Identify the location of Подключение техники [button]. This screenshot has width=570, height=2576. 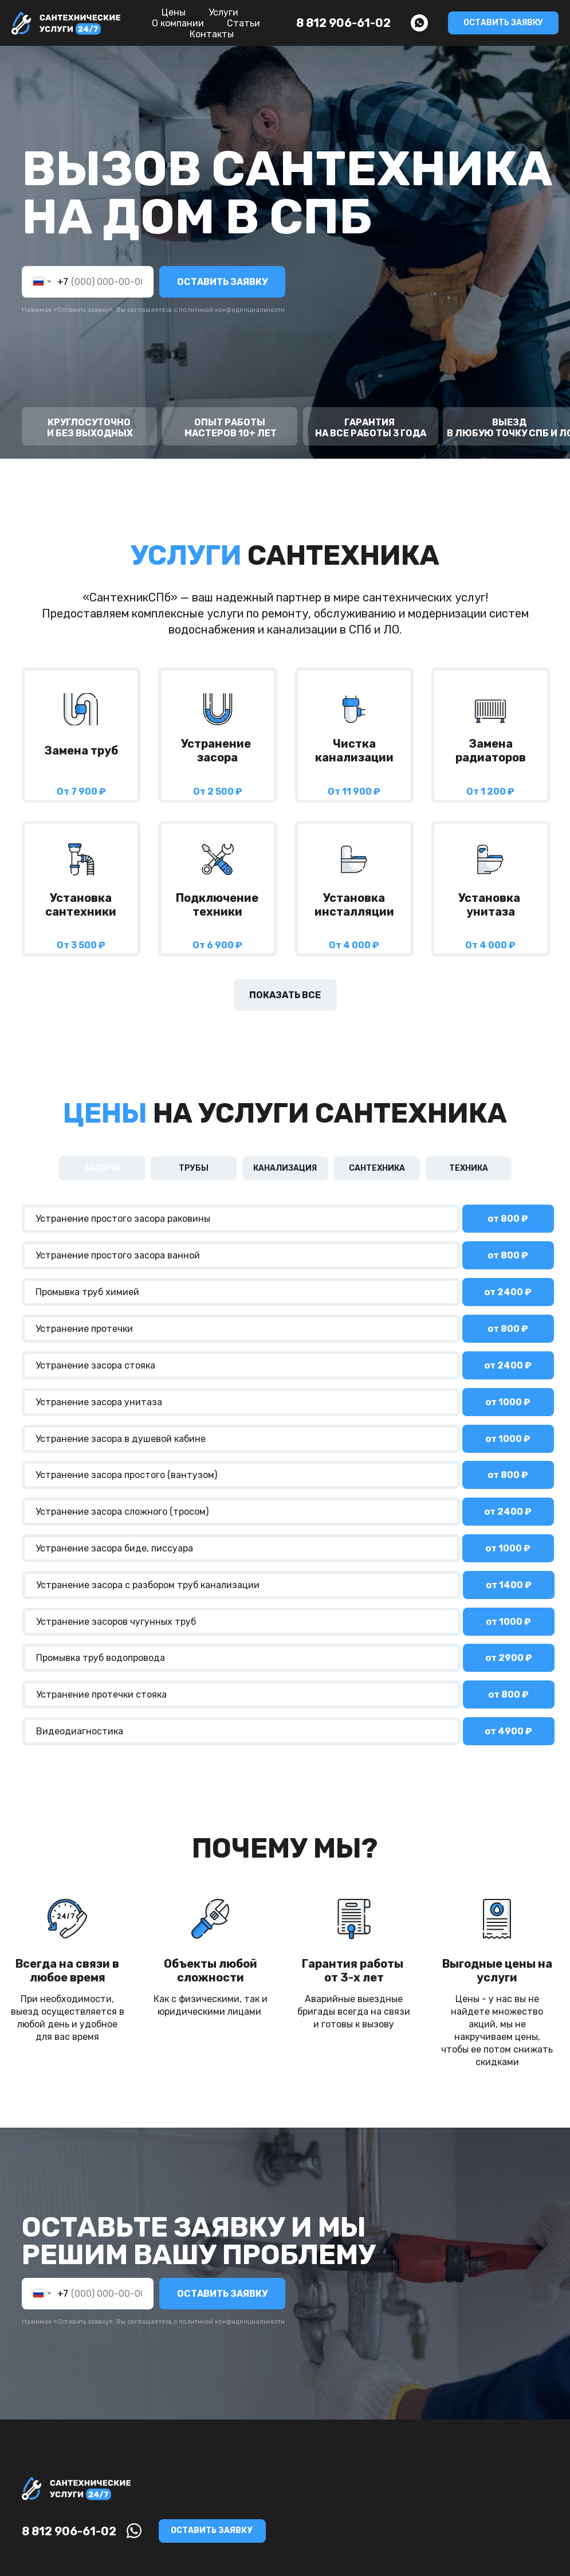
(217, 904).